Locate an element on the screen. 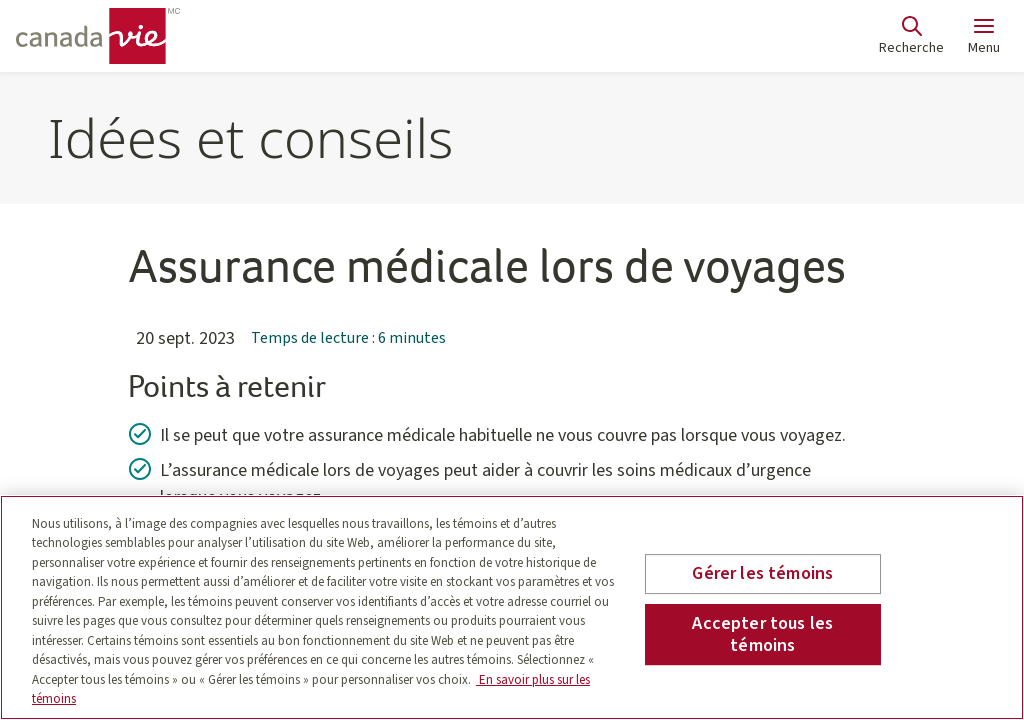 This screenshot has width=1024, height=720. Accepter tous les témoins is located at coordinates (762, 634).